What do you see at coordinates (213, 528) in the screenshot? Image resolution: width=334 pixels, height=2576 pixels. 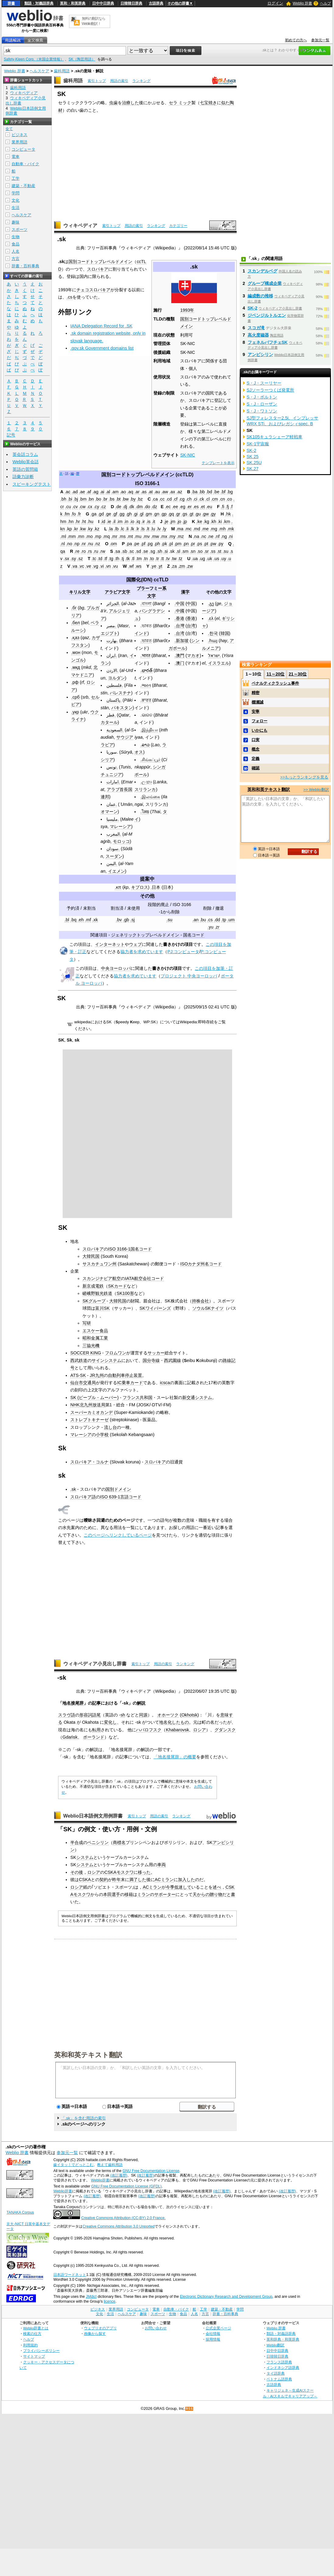 I see `.mg` at bounding box center [213, 528].